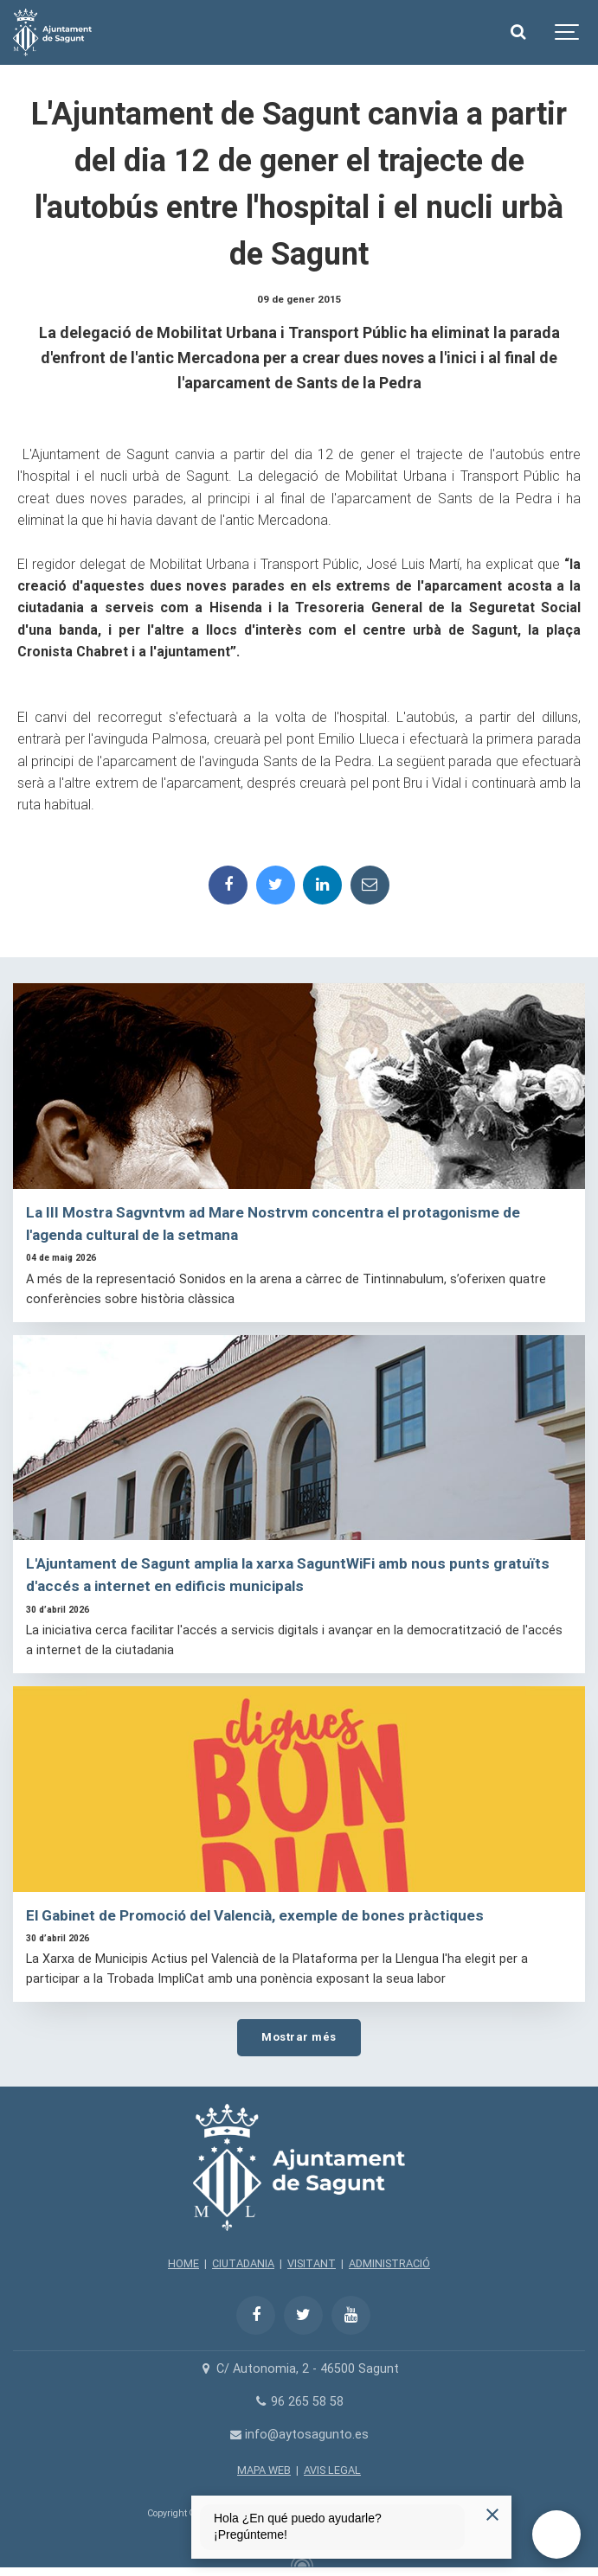 This screenshot has height=2576, width=598. What do you see at coordinates (264, 2470) in the screenshot?
I see `MAPA WEB` at bounding box center [264, 2470].